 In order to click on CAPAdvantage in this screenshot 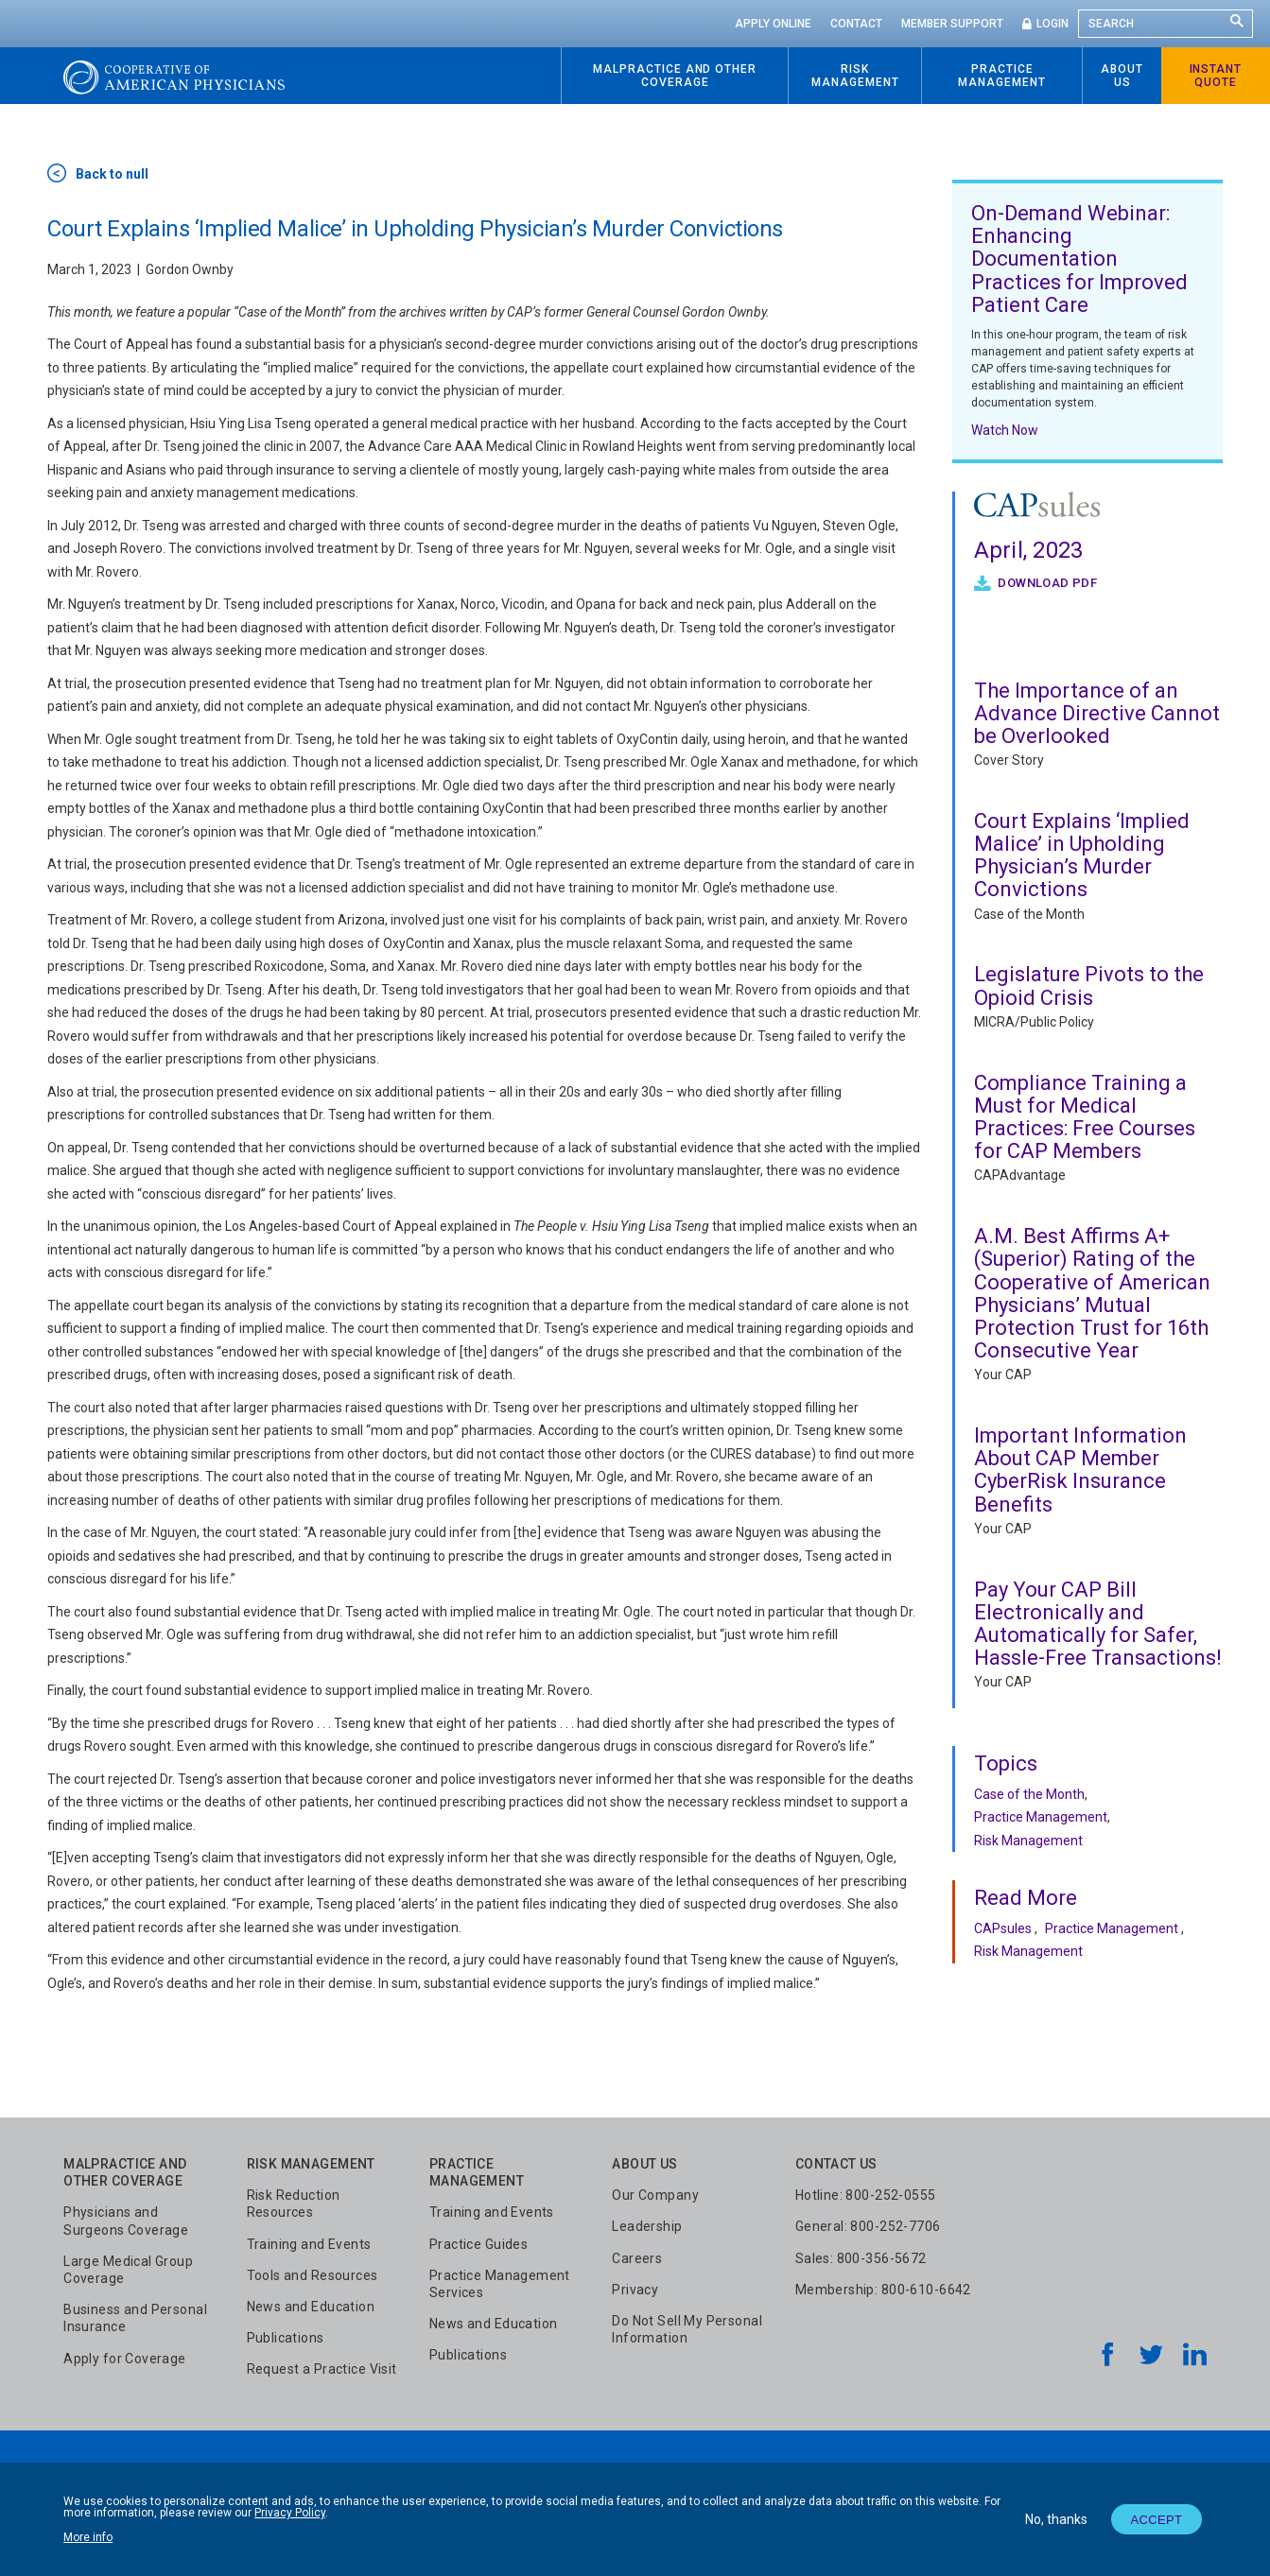, I will do `click(1020, 1175)`.